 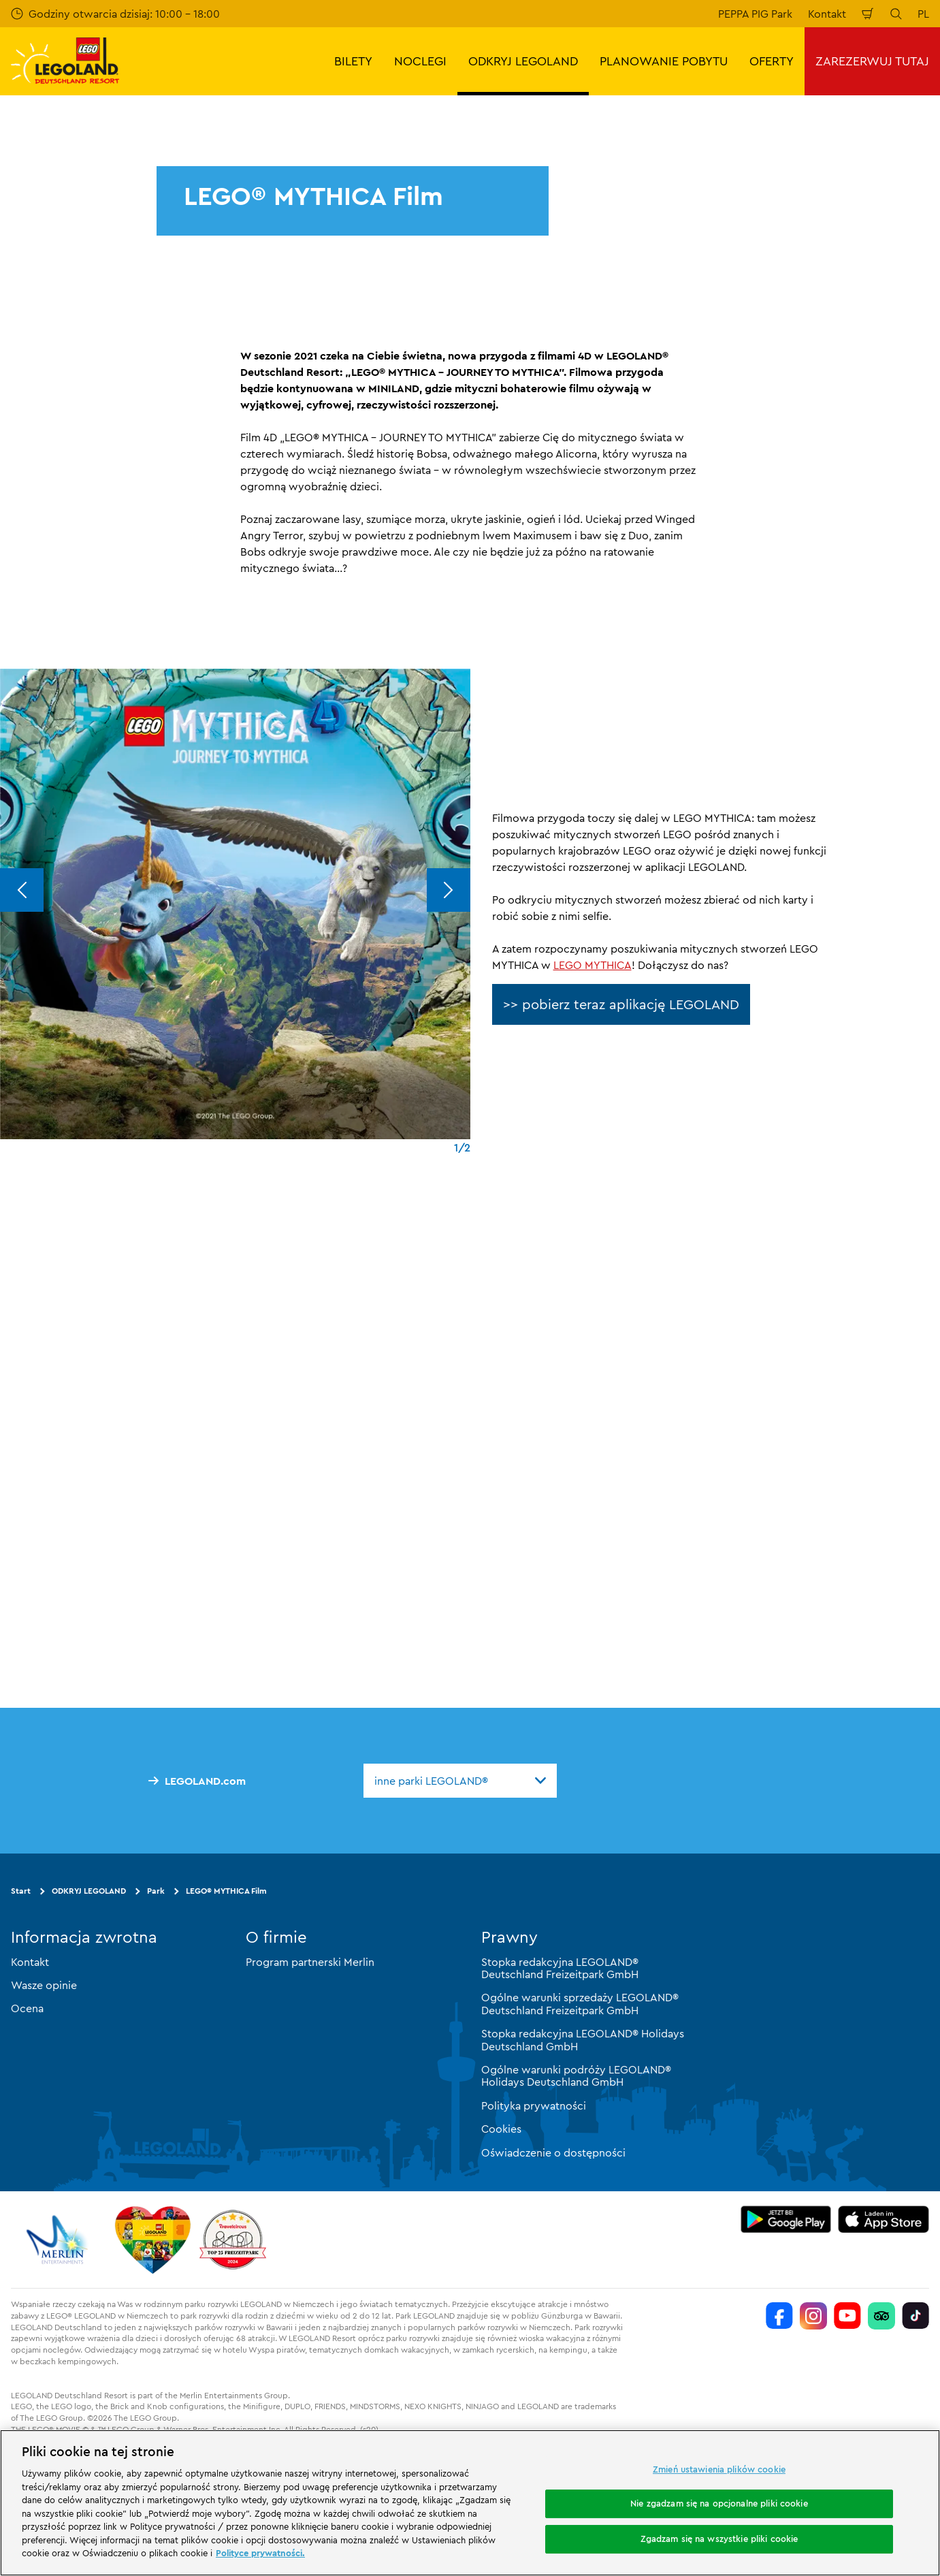 I want to click on Kontakt, so click(x=827, y=13).